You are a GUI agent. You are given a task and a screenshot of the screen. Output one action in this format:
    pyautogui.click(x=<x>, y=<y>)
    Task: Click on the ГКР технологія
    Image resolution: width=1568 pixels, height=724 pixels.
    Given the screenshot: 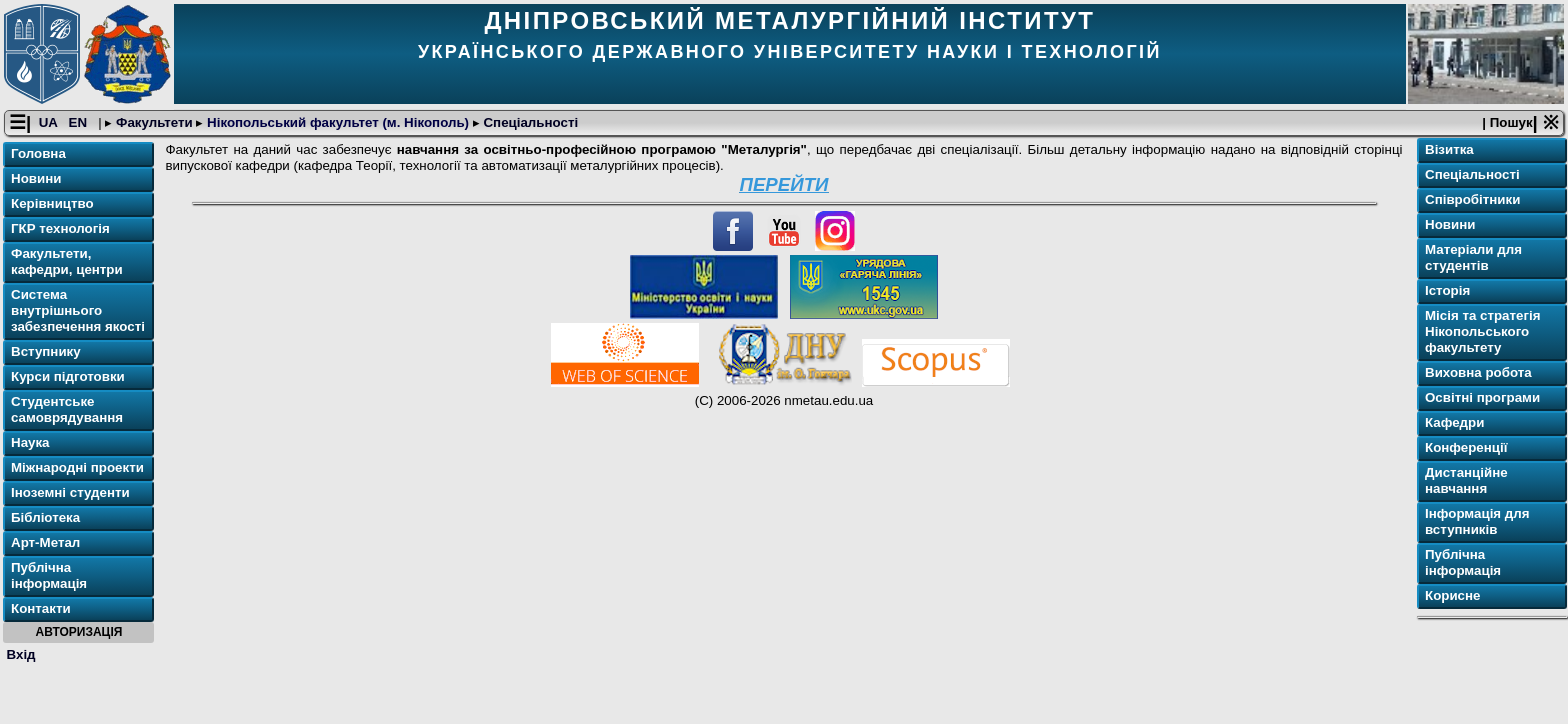 What is the action you would take?
    pyautogui.click(x=60, y=229)
    